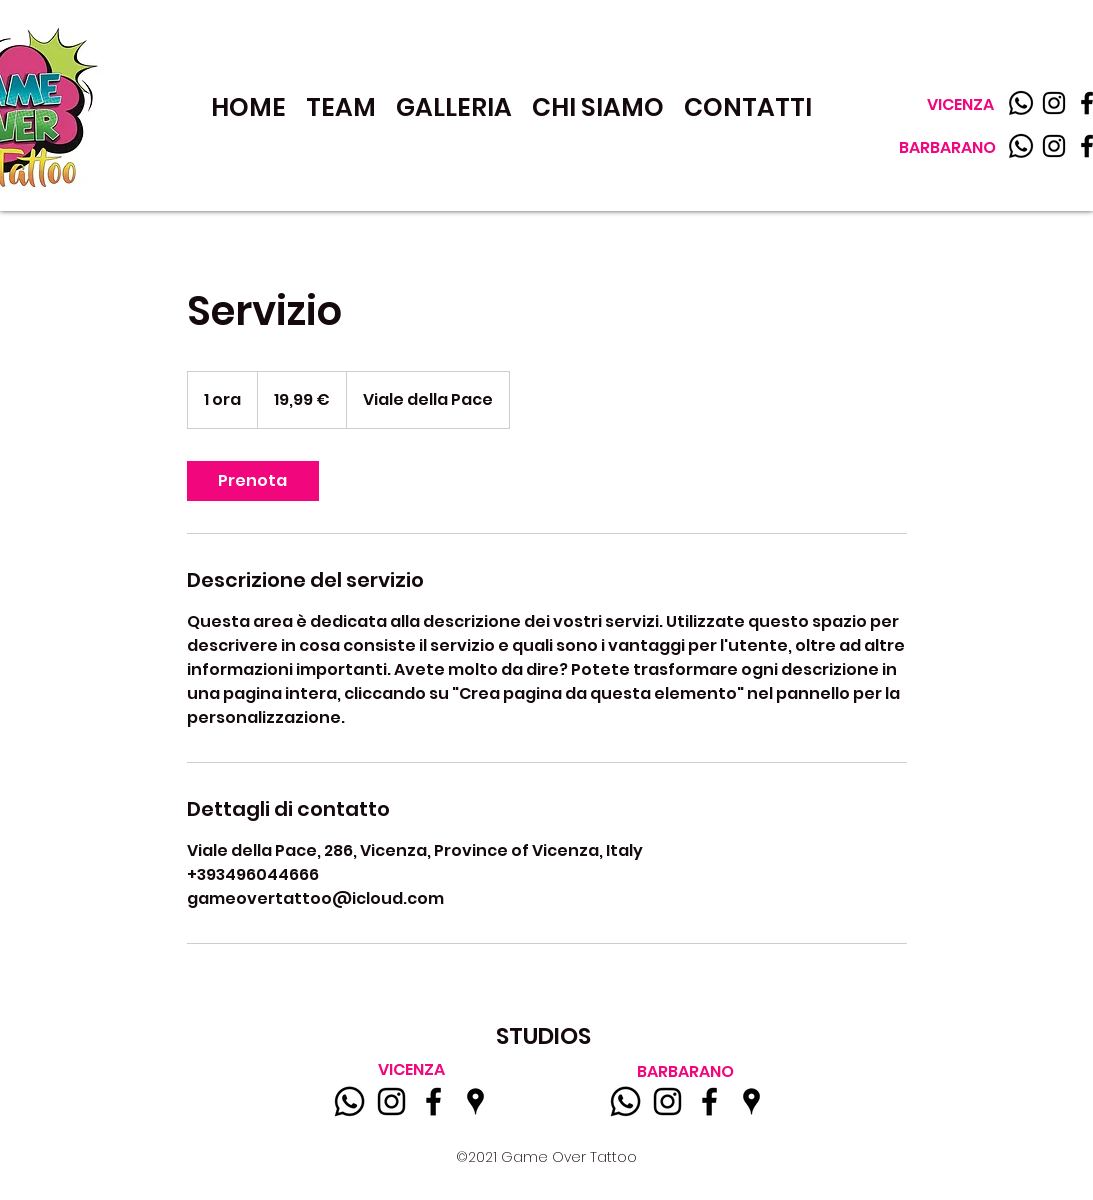  I want to click on [Google Places], so click(475, 1101).